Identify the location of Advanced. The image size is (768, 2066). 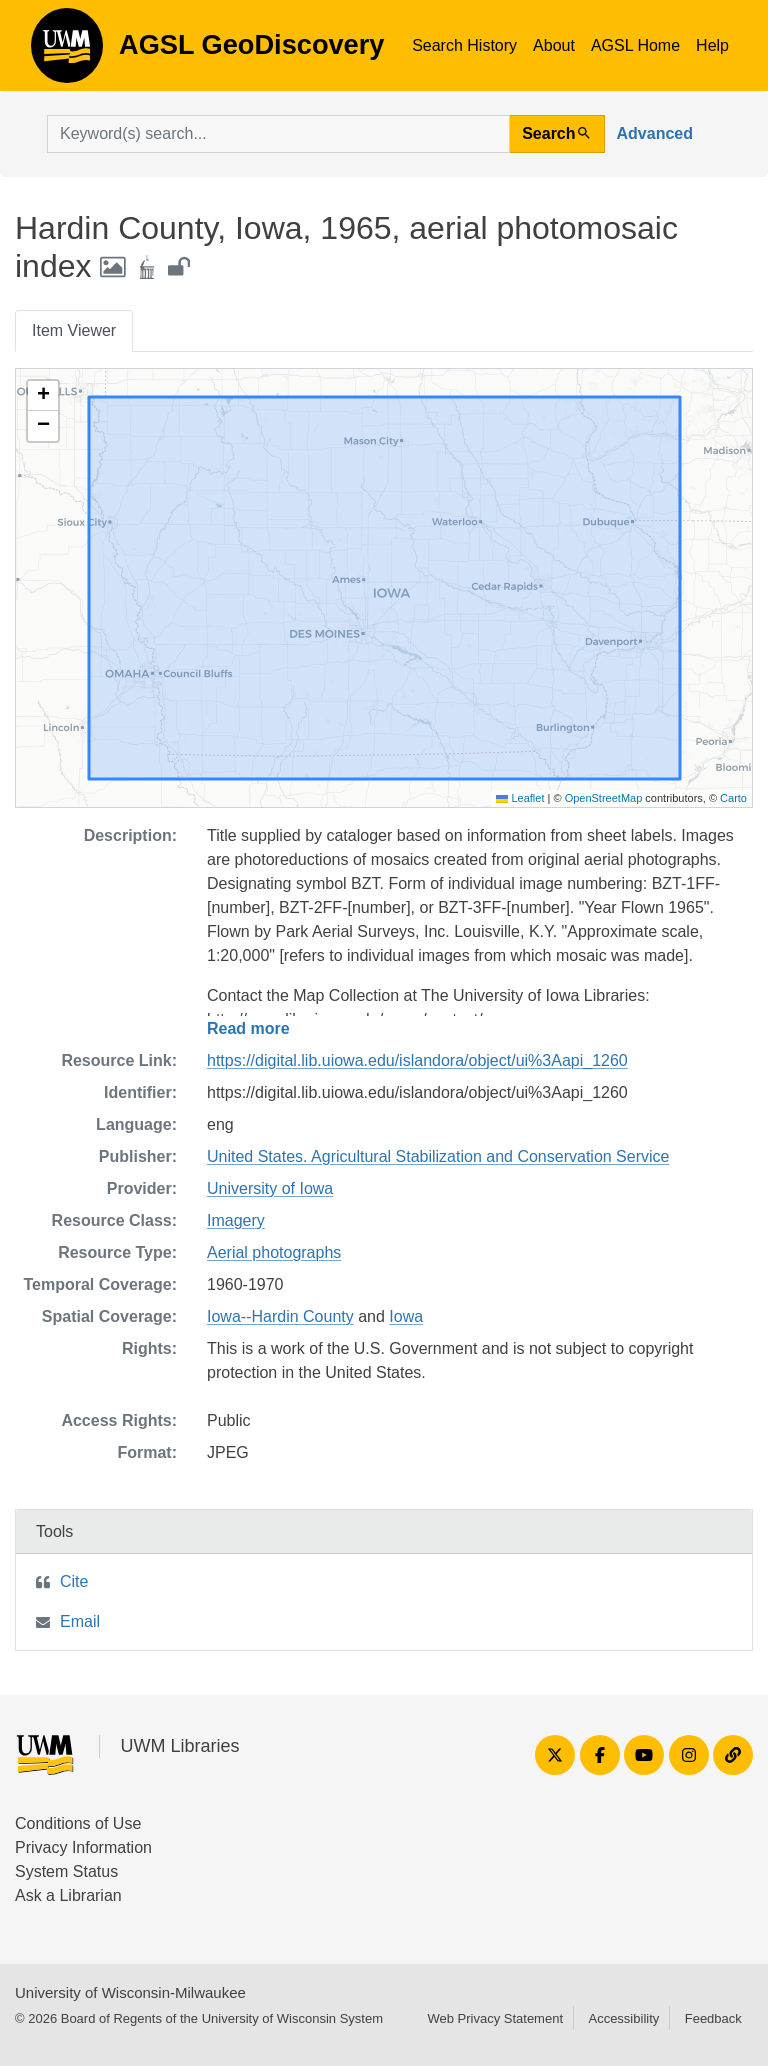
(655, 133).